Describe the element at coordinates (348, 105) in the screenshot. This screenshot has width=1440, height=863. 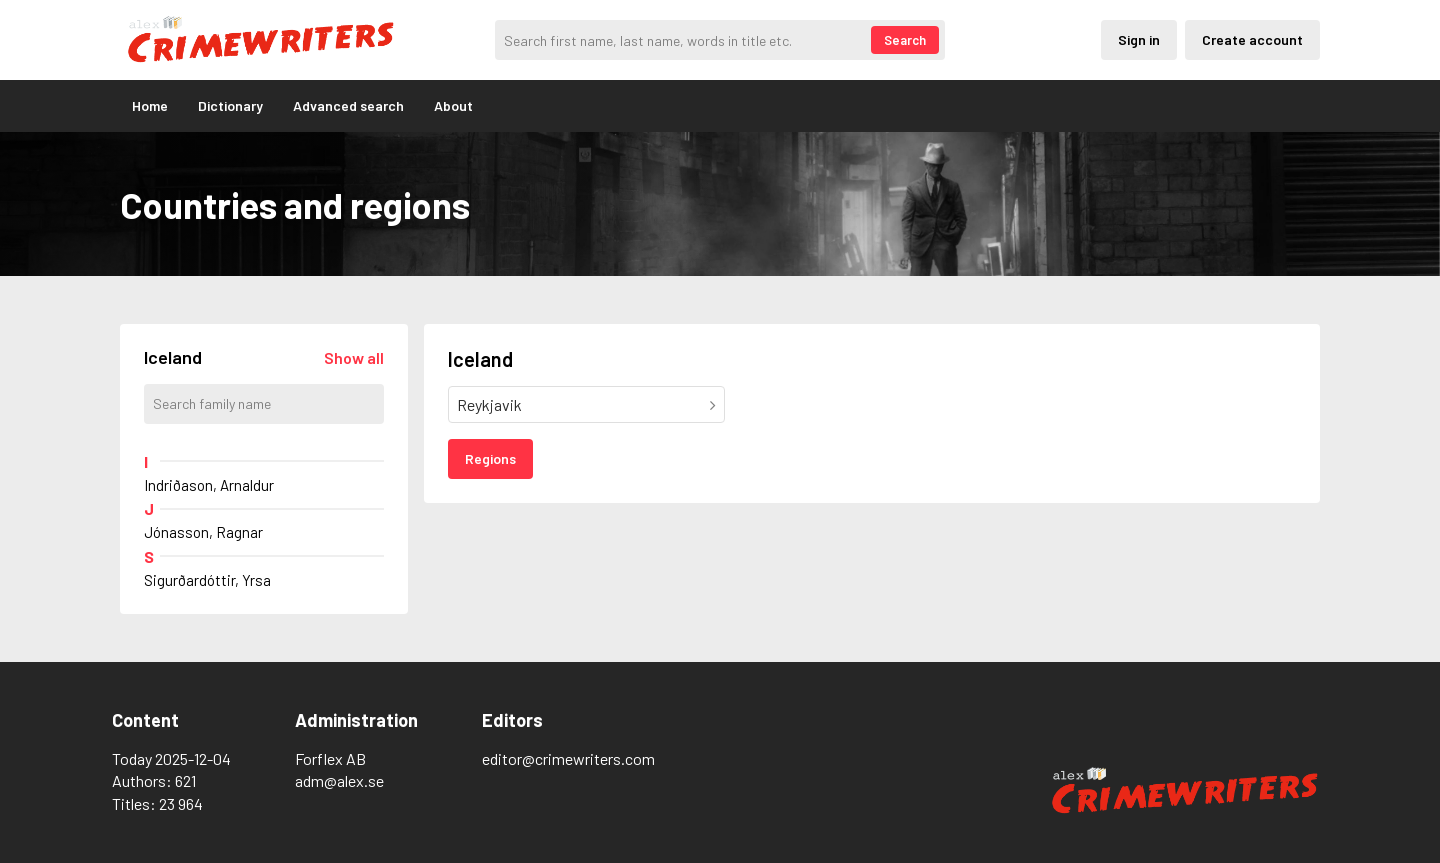
I see `Advanced search` at that location.